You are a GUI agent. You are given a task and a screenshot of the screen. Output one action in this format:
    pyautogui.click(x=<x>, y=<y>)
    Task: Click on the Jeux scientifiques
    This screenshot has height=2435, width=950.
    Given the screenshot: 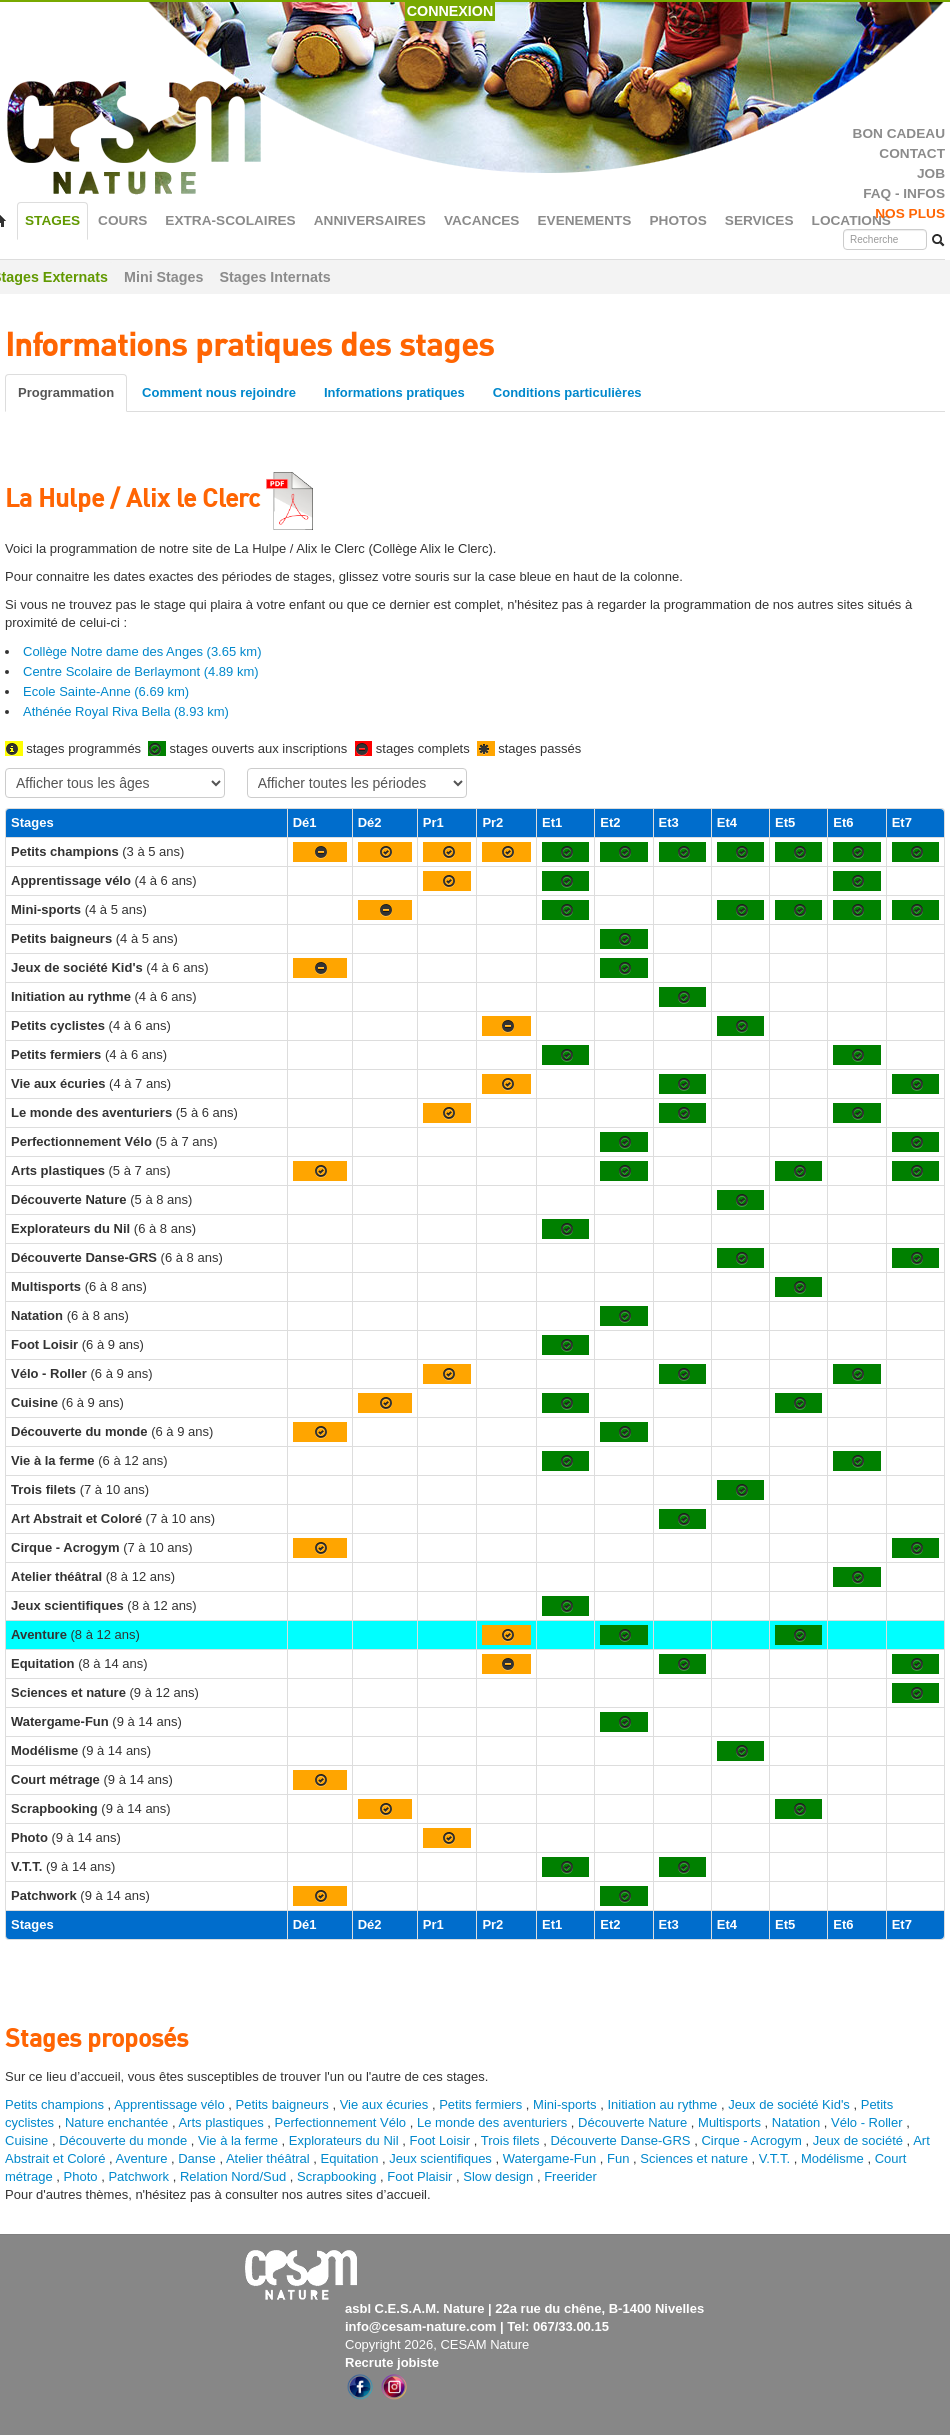 What is the action you would take?
    pyautogui.click(x=440, y=2158)
    